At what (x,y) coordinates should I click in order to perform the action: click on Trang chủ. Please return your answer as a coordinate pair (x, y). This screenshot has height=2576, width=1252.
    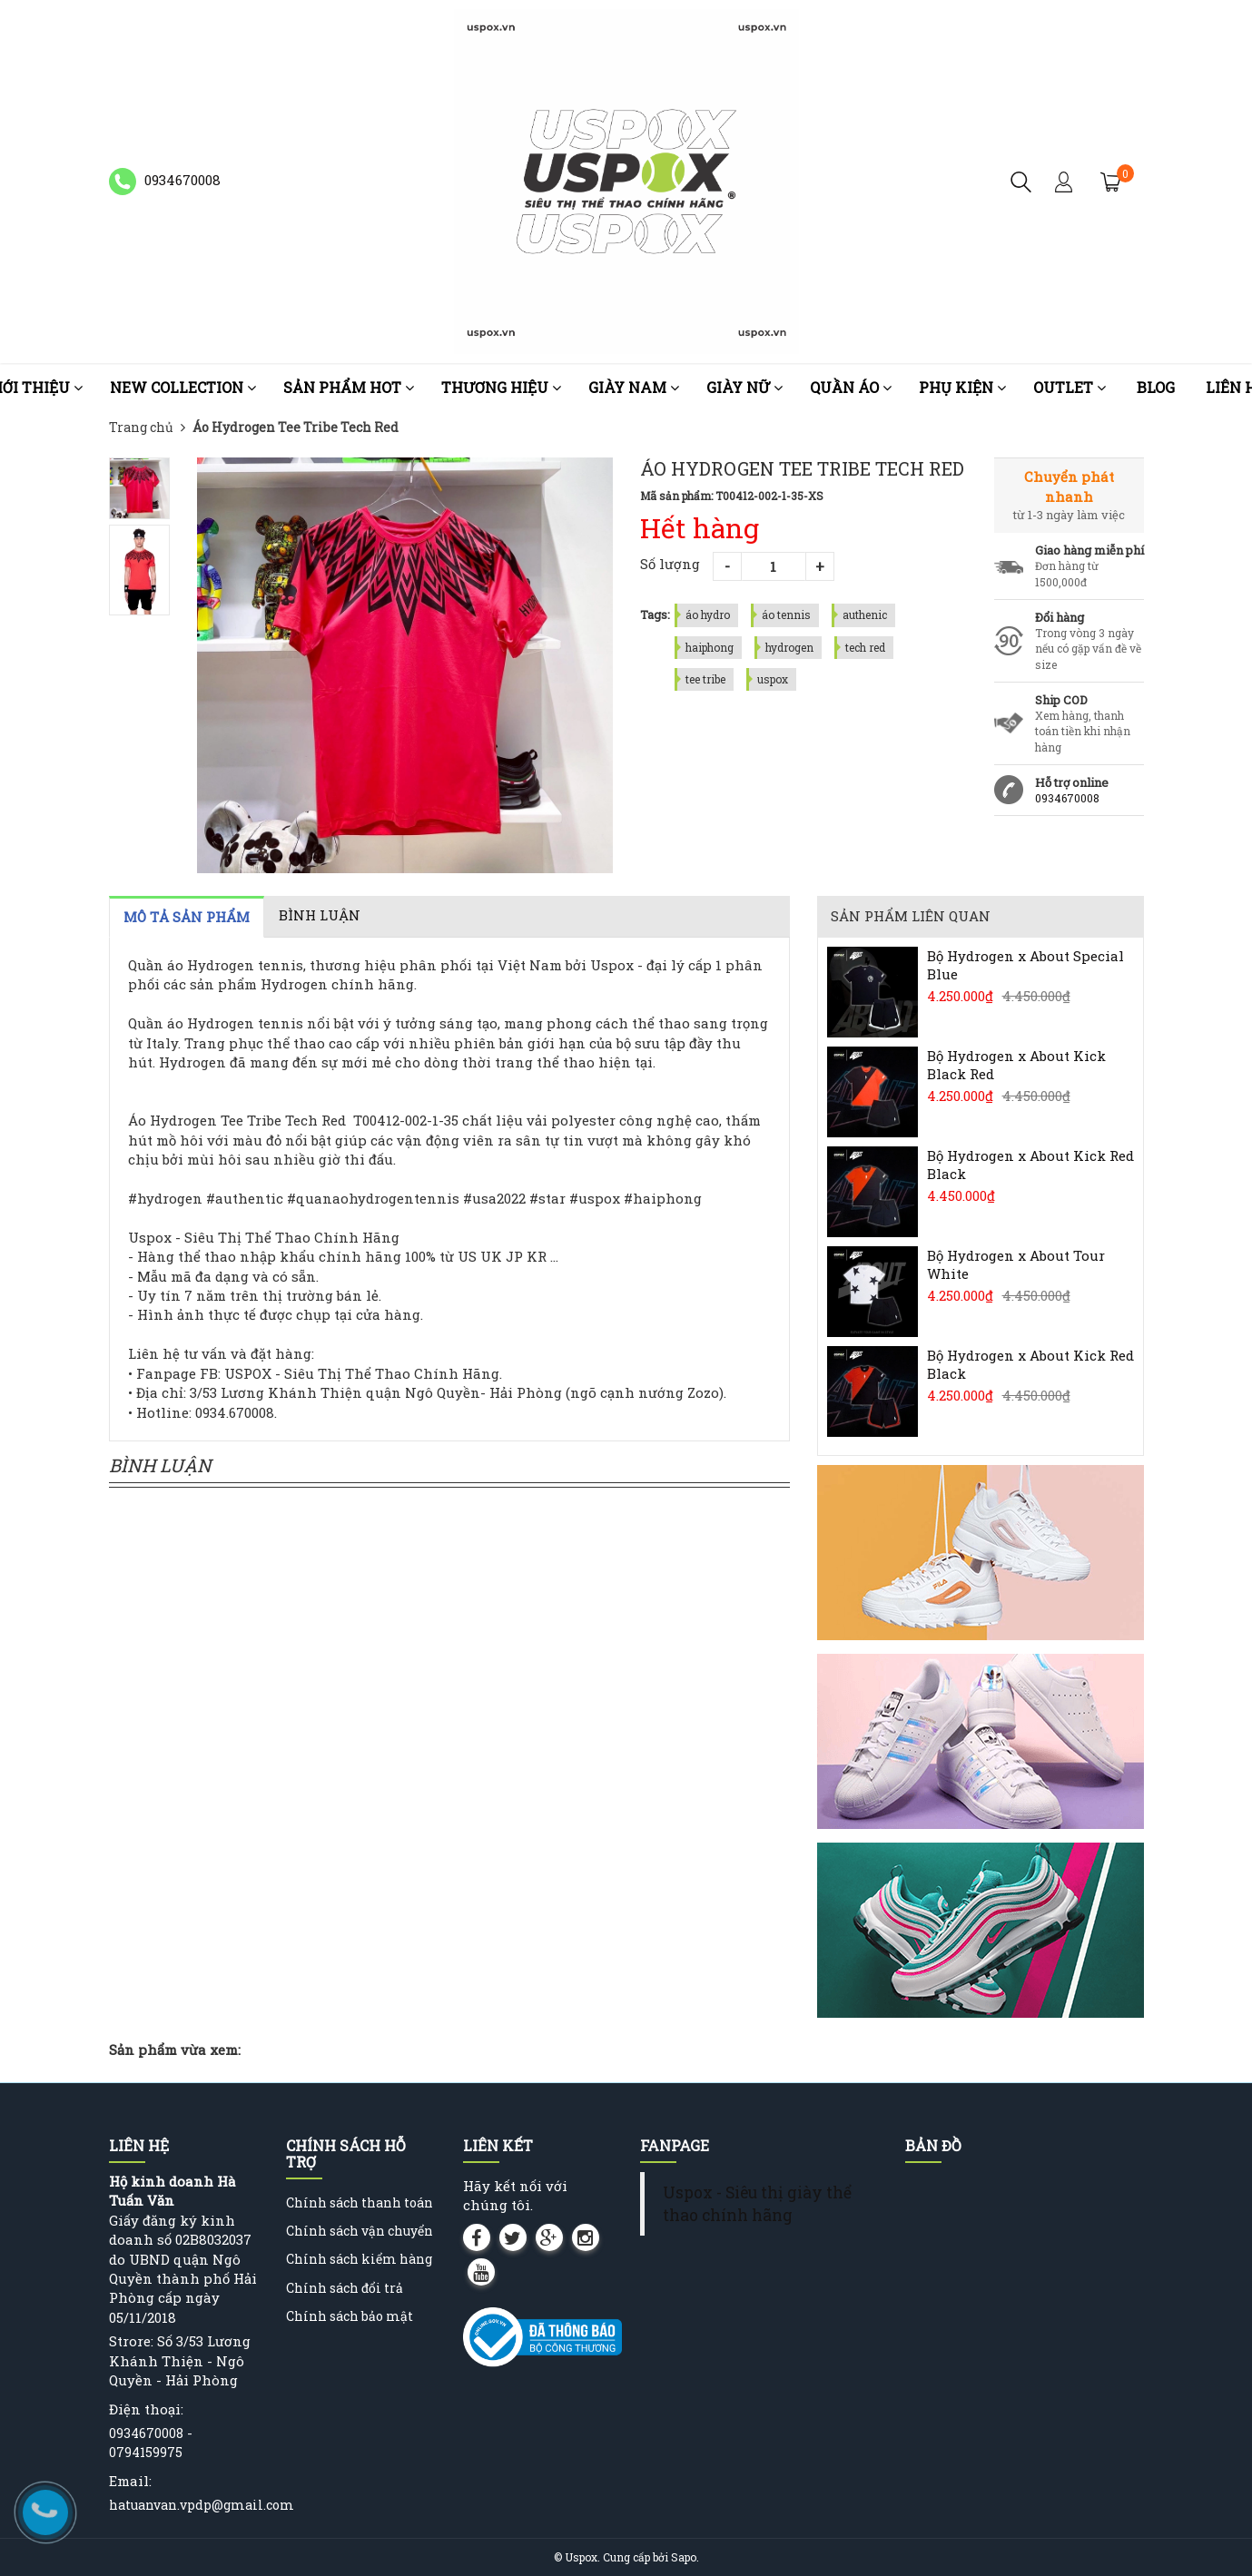
    Looking at the image, I should click on (141, 427).